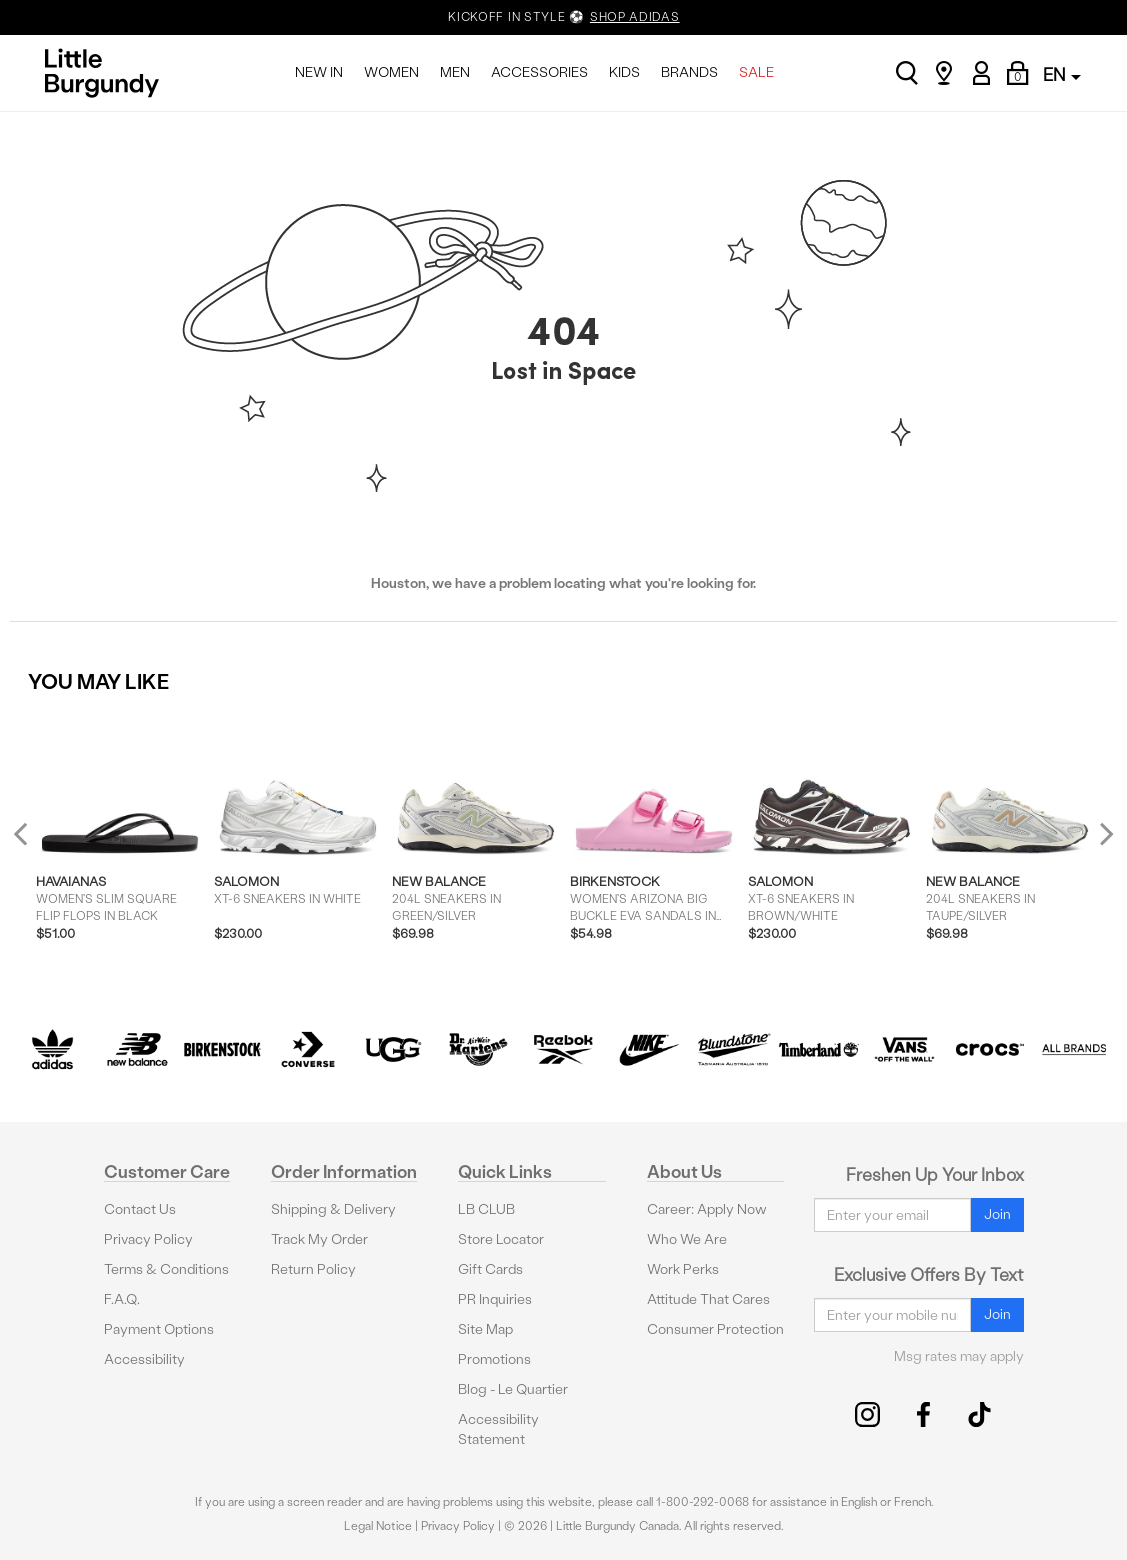  What do you see at coordinates (378, 1526) in the screenshot?
I see `Legal Notice` at bounding box center [378, 1526].